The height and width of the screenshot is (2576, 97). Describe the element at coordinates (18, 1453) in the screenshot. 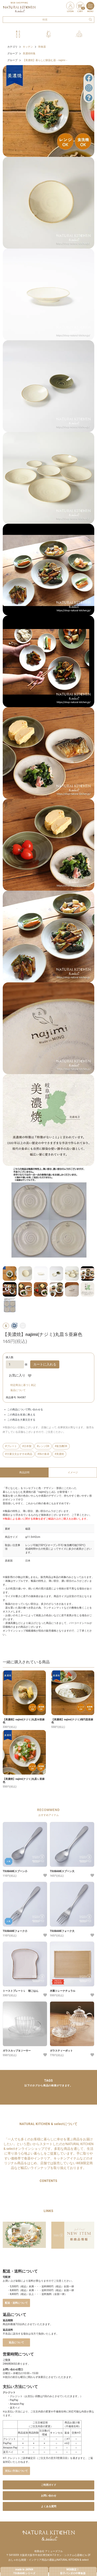

I see `#大量注文おすすめ商品` at that location.